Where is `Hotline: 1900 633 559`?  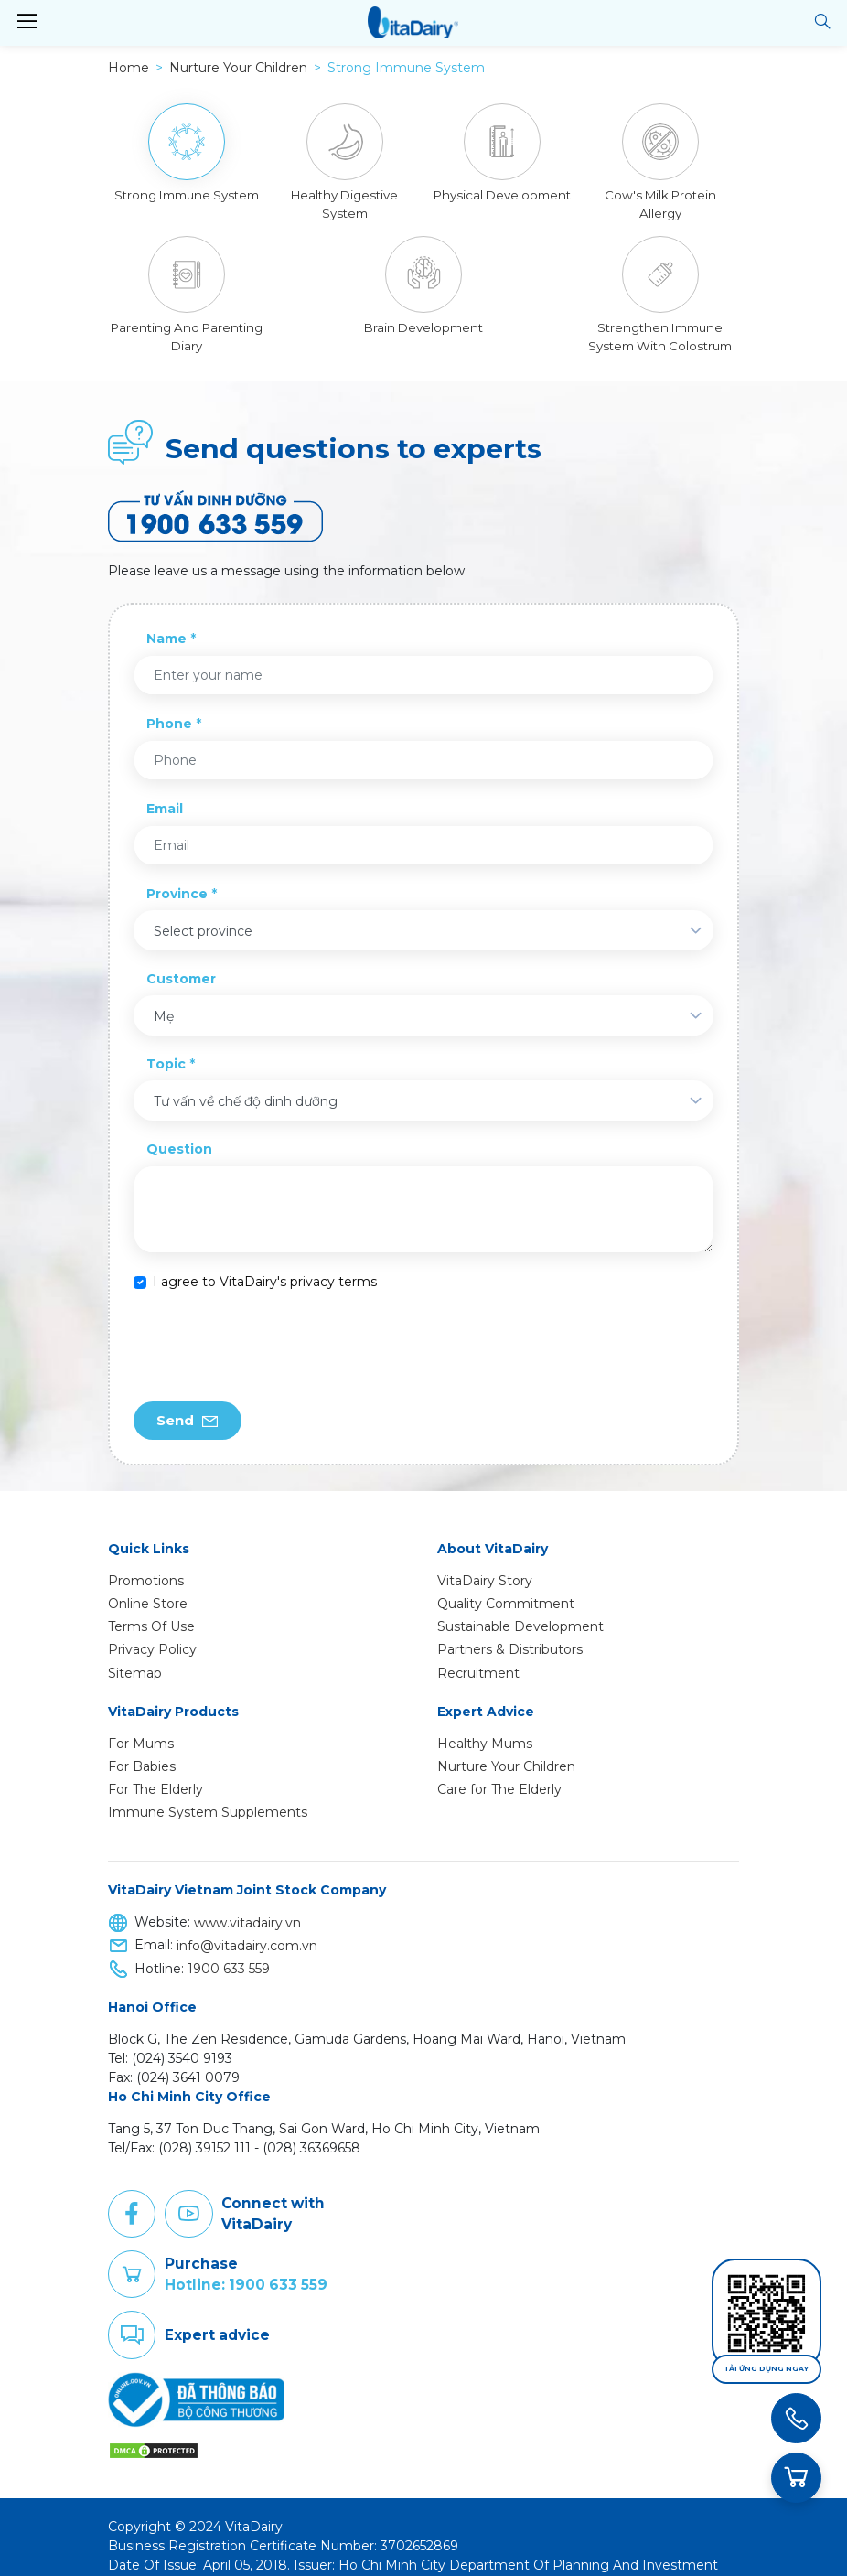
Hotline: 1900 633 559 is located at coordinates (246, 2266).